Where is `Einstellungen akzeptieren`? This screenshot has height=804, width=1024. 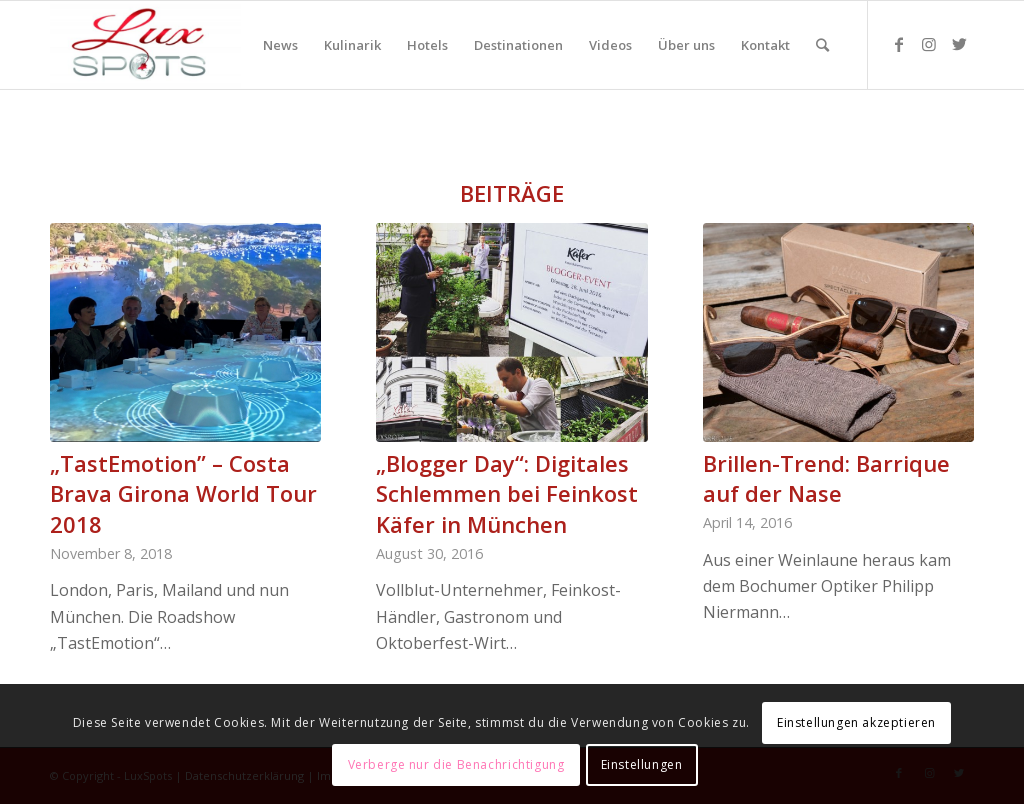
Einstellungen akzeptieren is located at coordinates (856, 722).